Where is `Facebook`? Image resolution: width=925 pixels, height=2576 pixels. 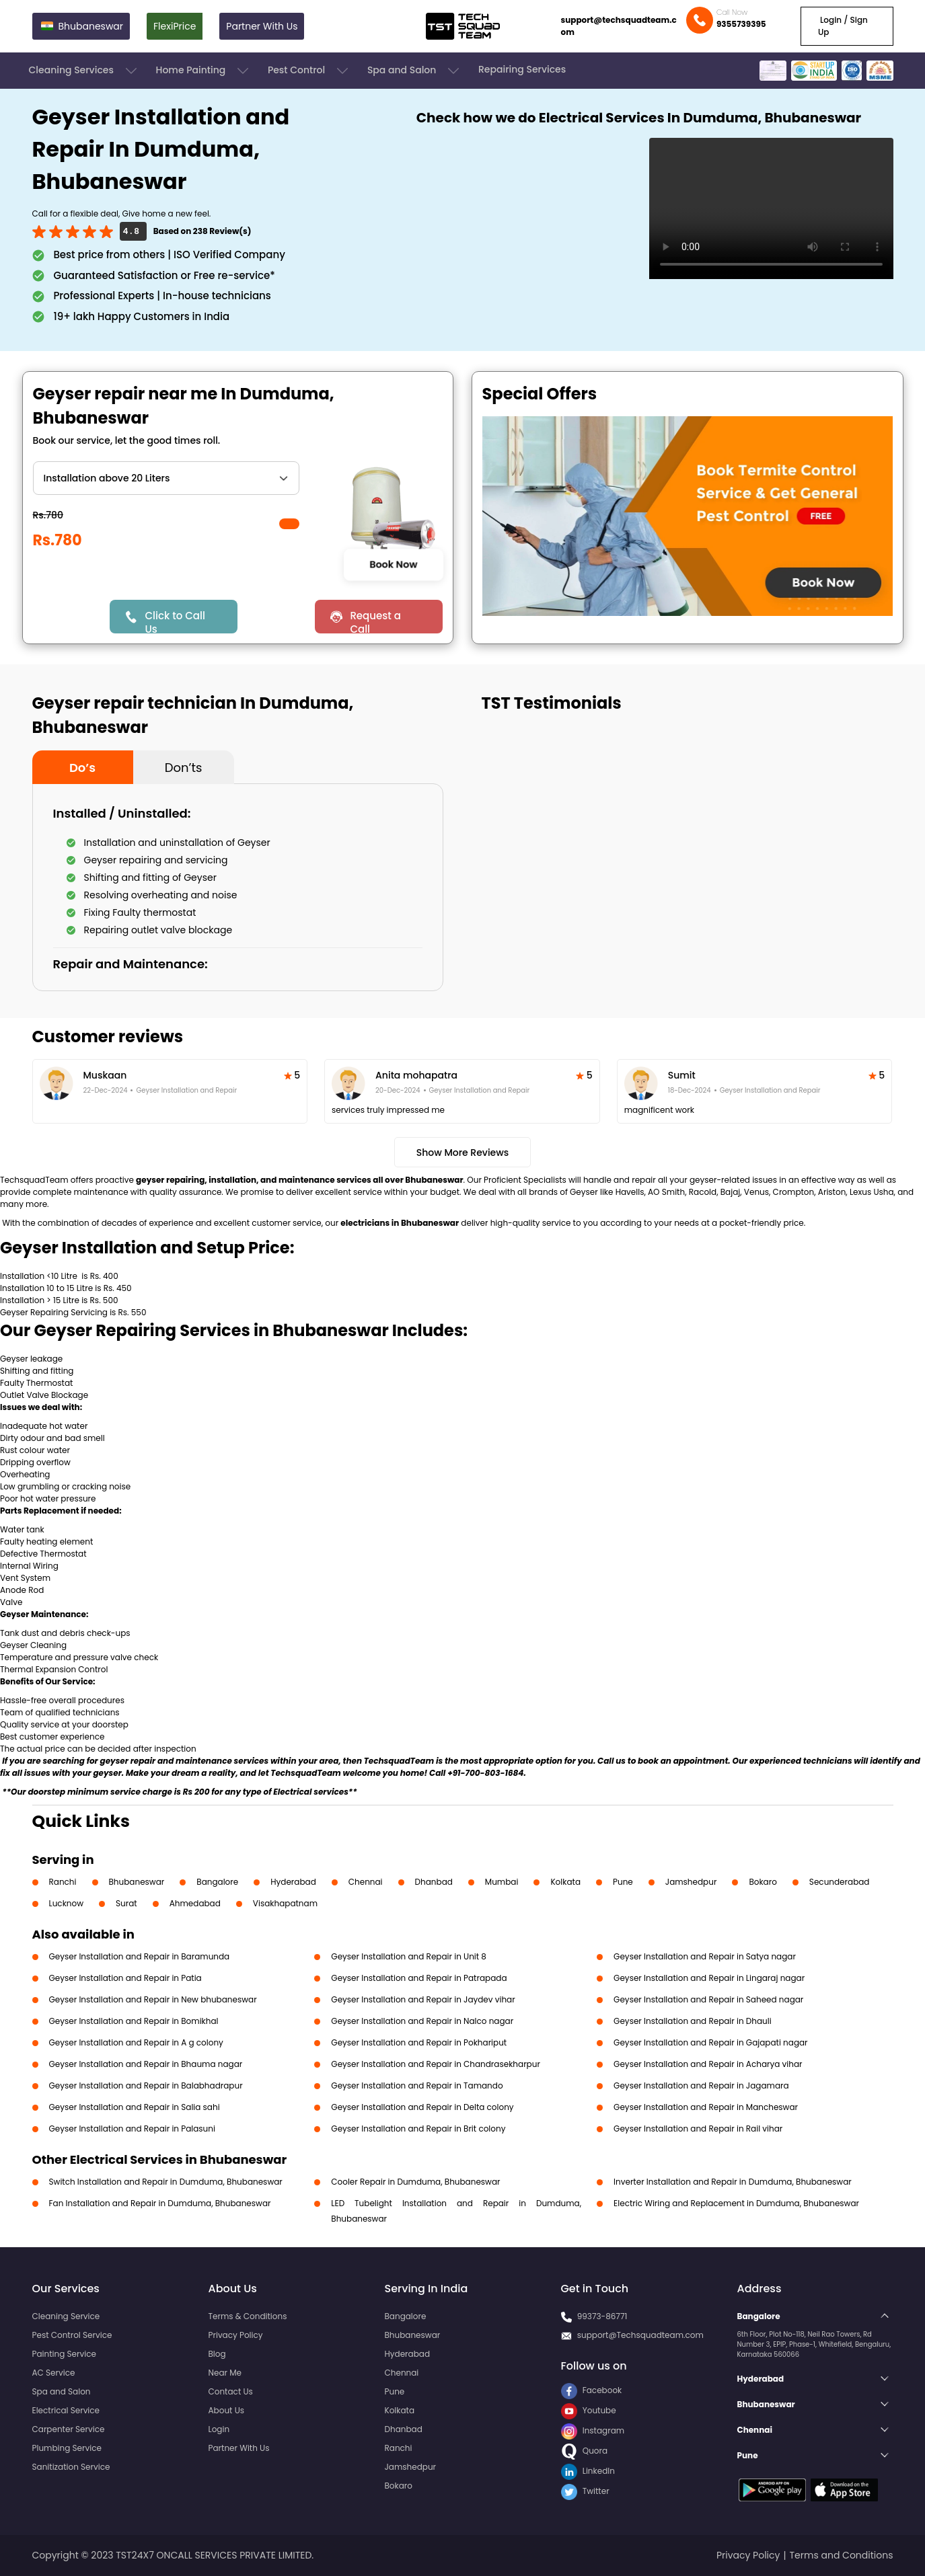 Facebook is located at coordinates (591, 2390).